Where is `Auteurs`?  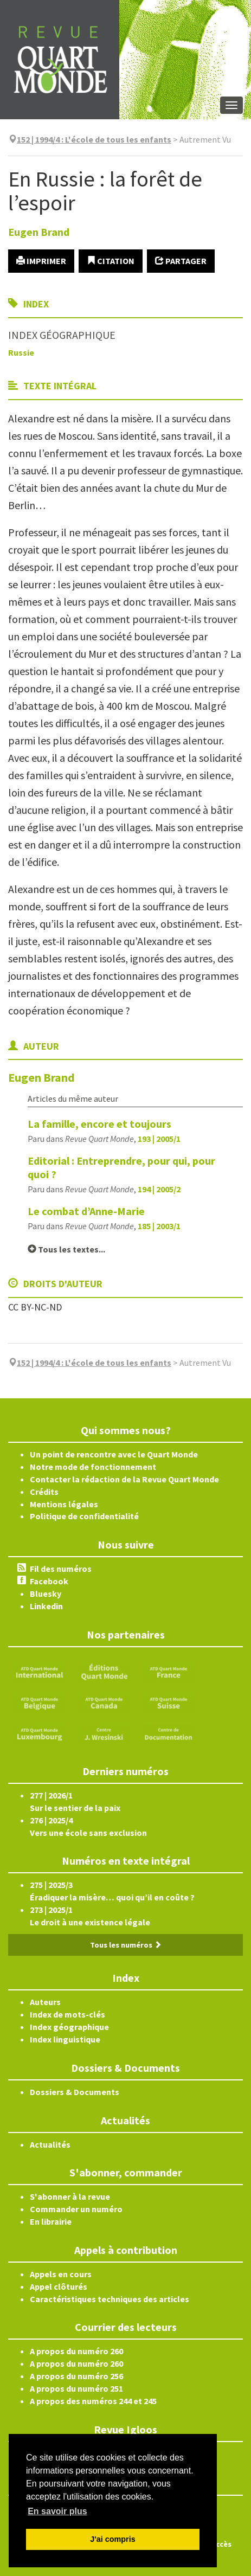
Auteurs is located at coordinates (45, 2001).